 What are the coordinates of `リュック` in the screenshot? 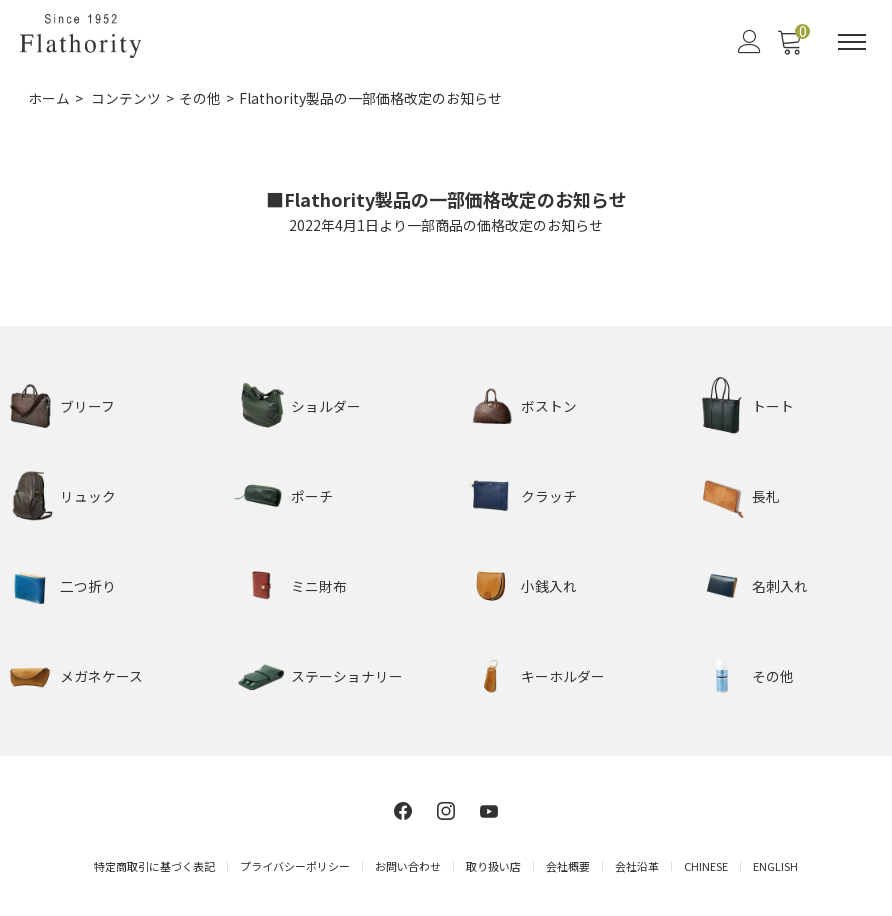 It's located at (88, 495).